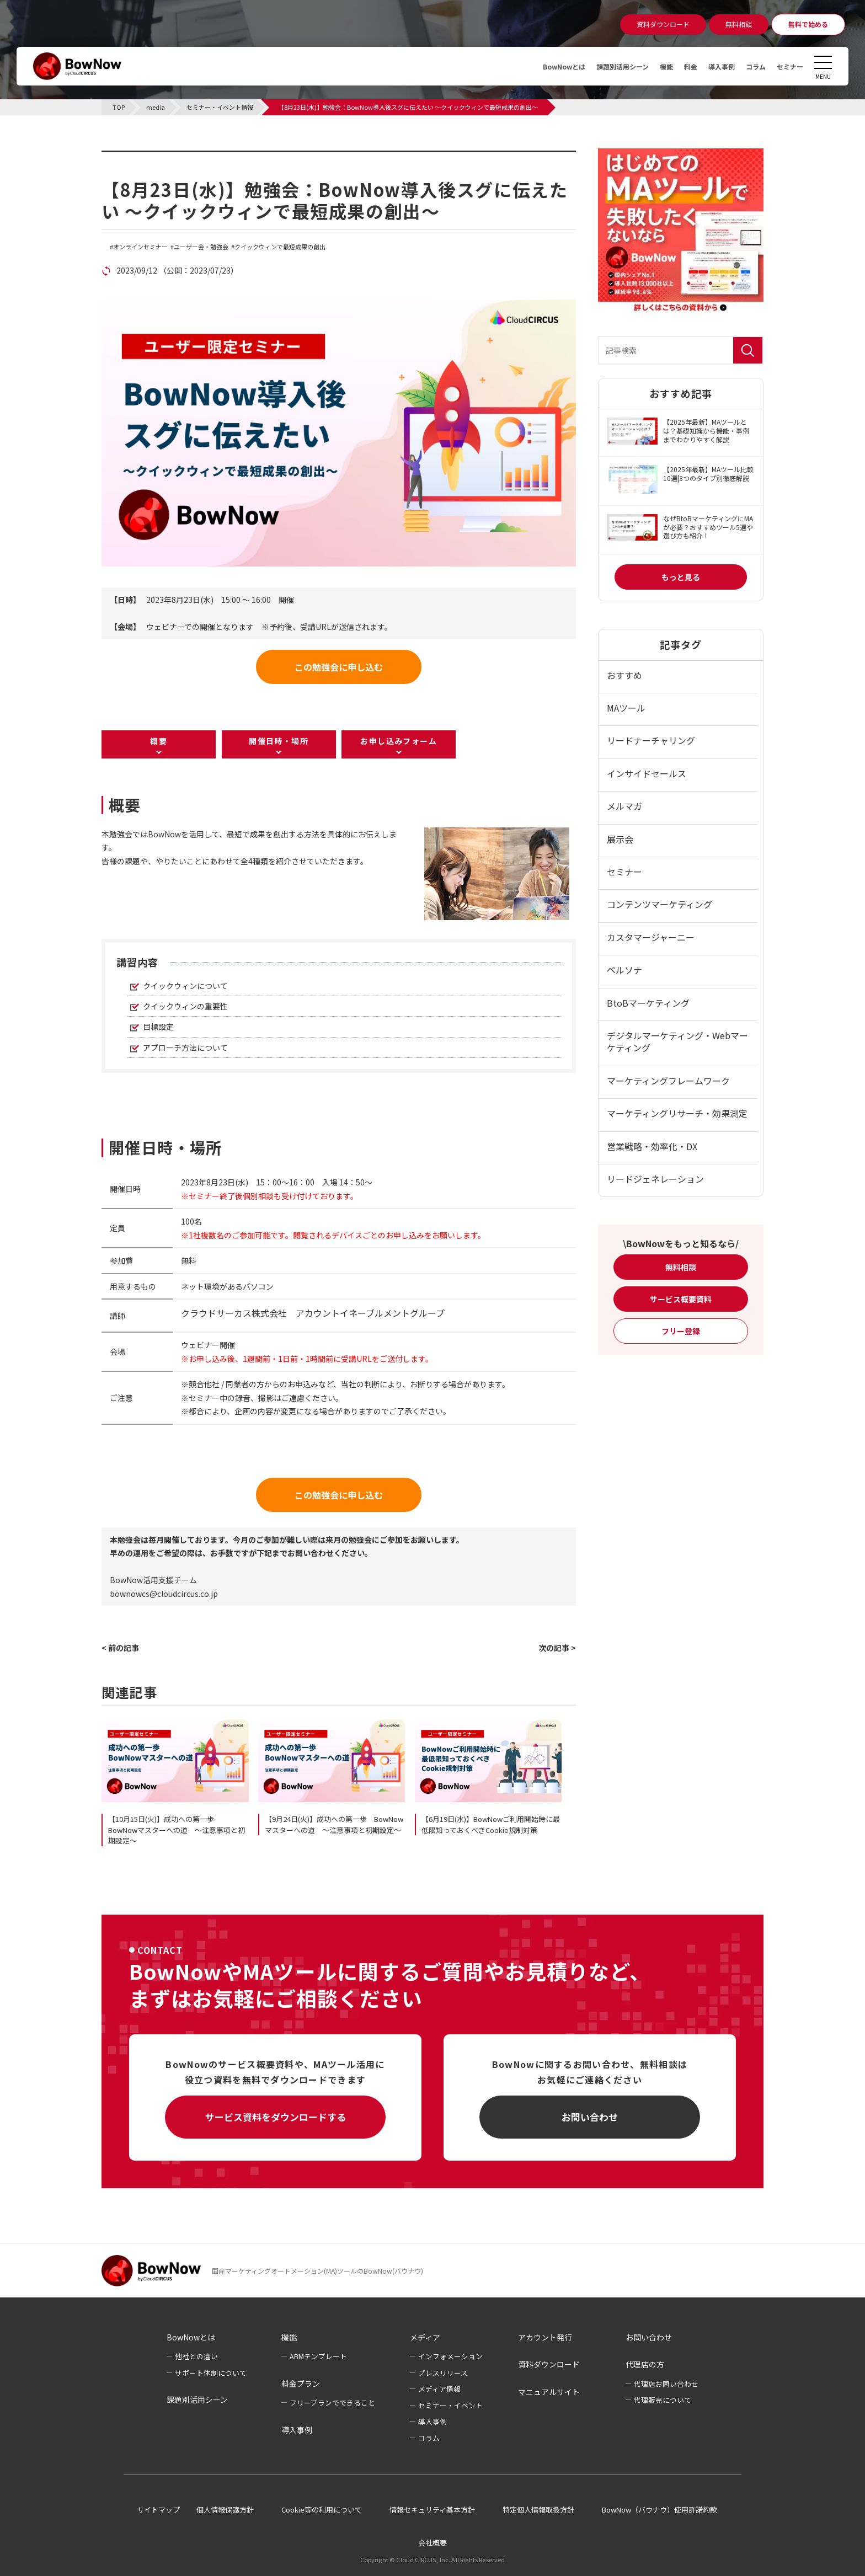 The height and width of the screenshot is (2576, 865). What do you see at coordinates (318, 2356) in the screenshot?
I see `ABMテンプレート` at bounding box center [318, 2356].